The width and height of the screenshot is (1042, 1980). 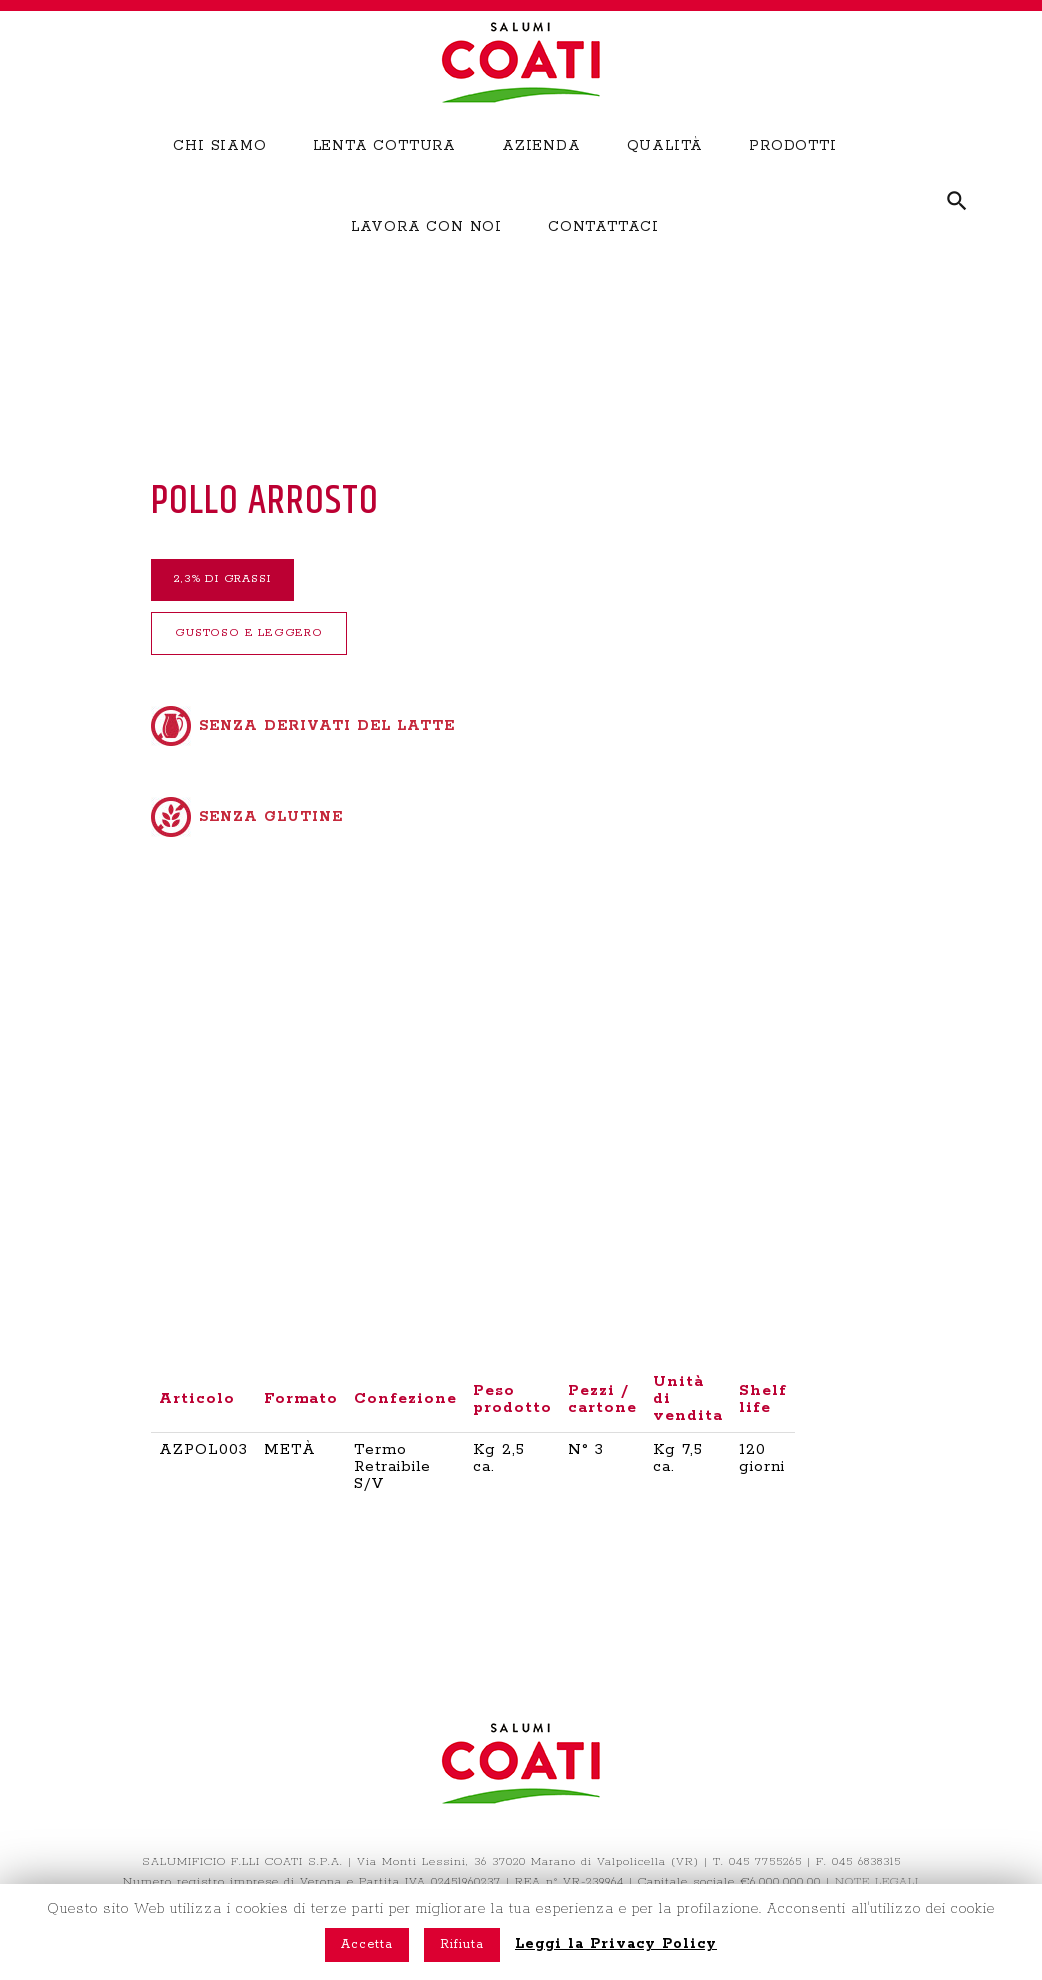 What do you see at coordinates (616, 1944) in the screenshot?
I see `Leggi la Privacy Policy` at bounding box center [616, 1944].